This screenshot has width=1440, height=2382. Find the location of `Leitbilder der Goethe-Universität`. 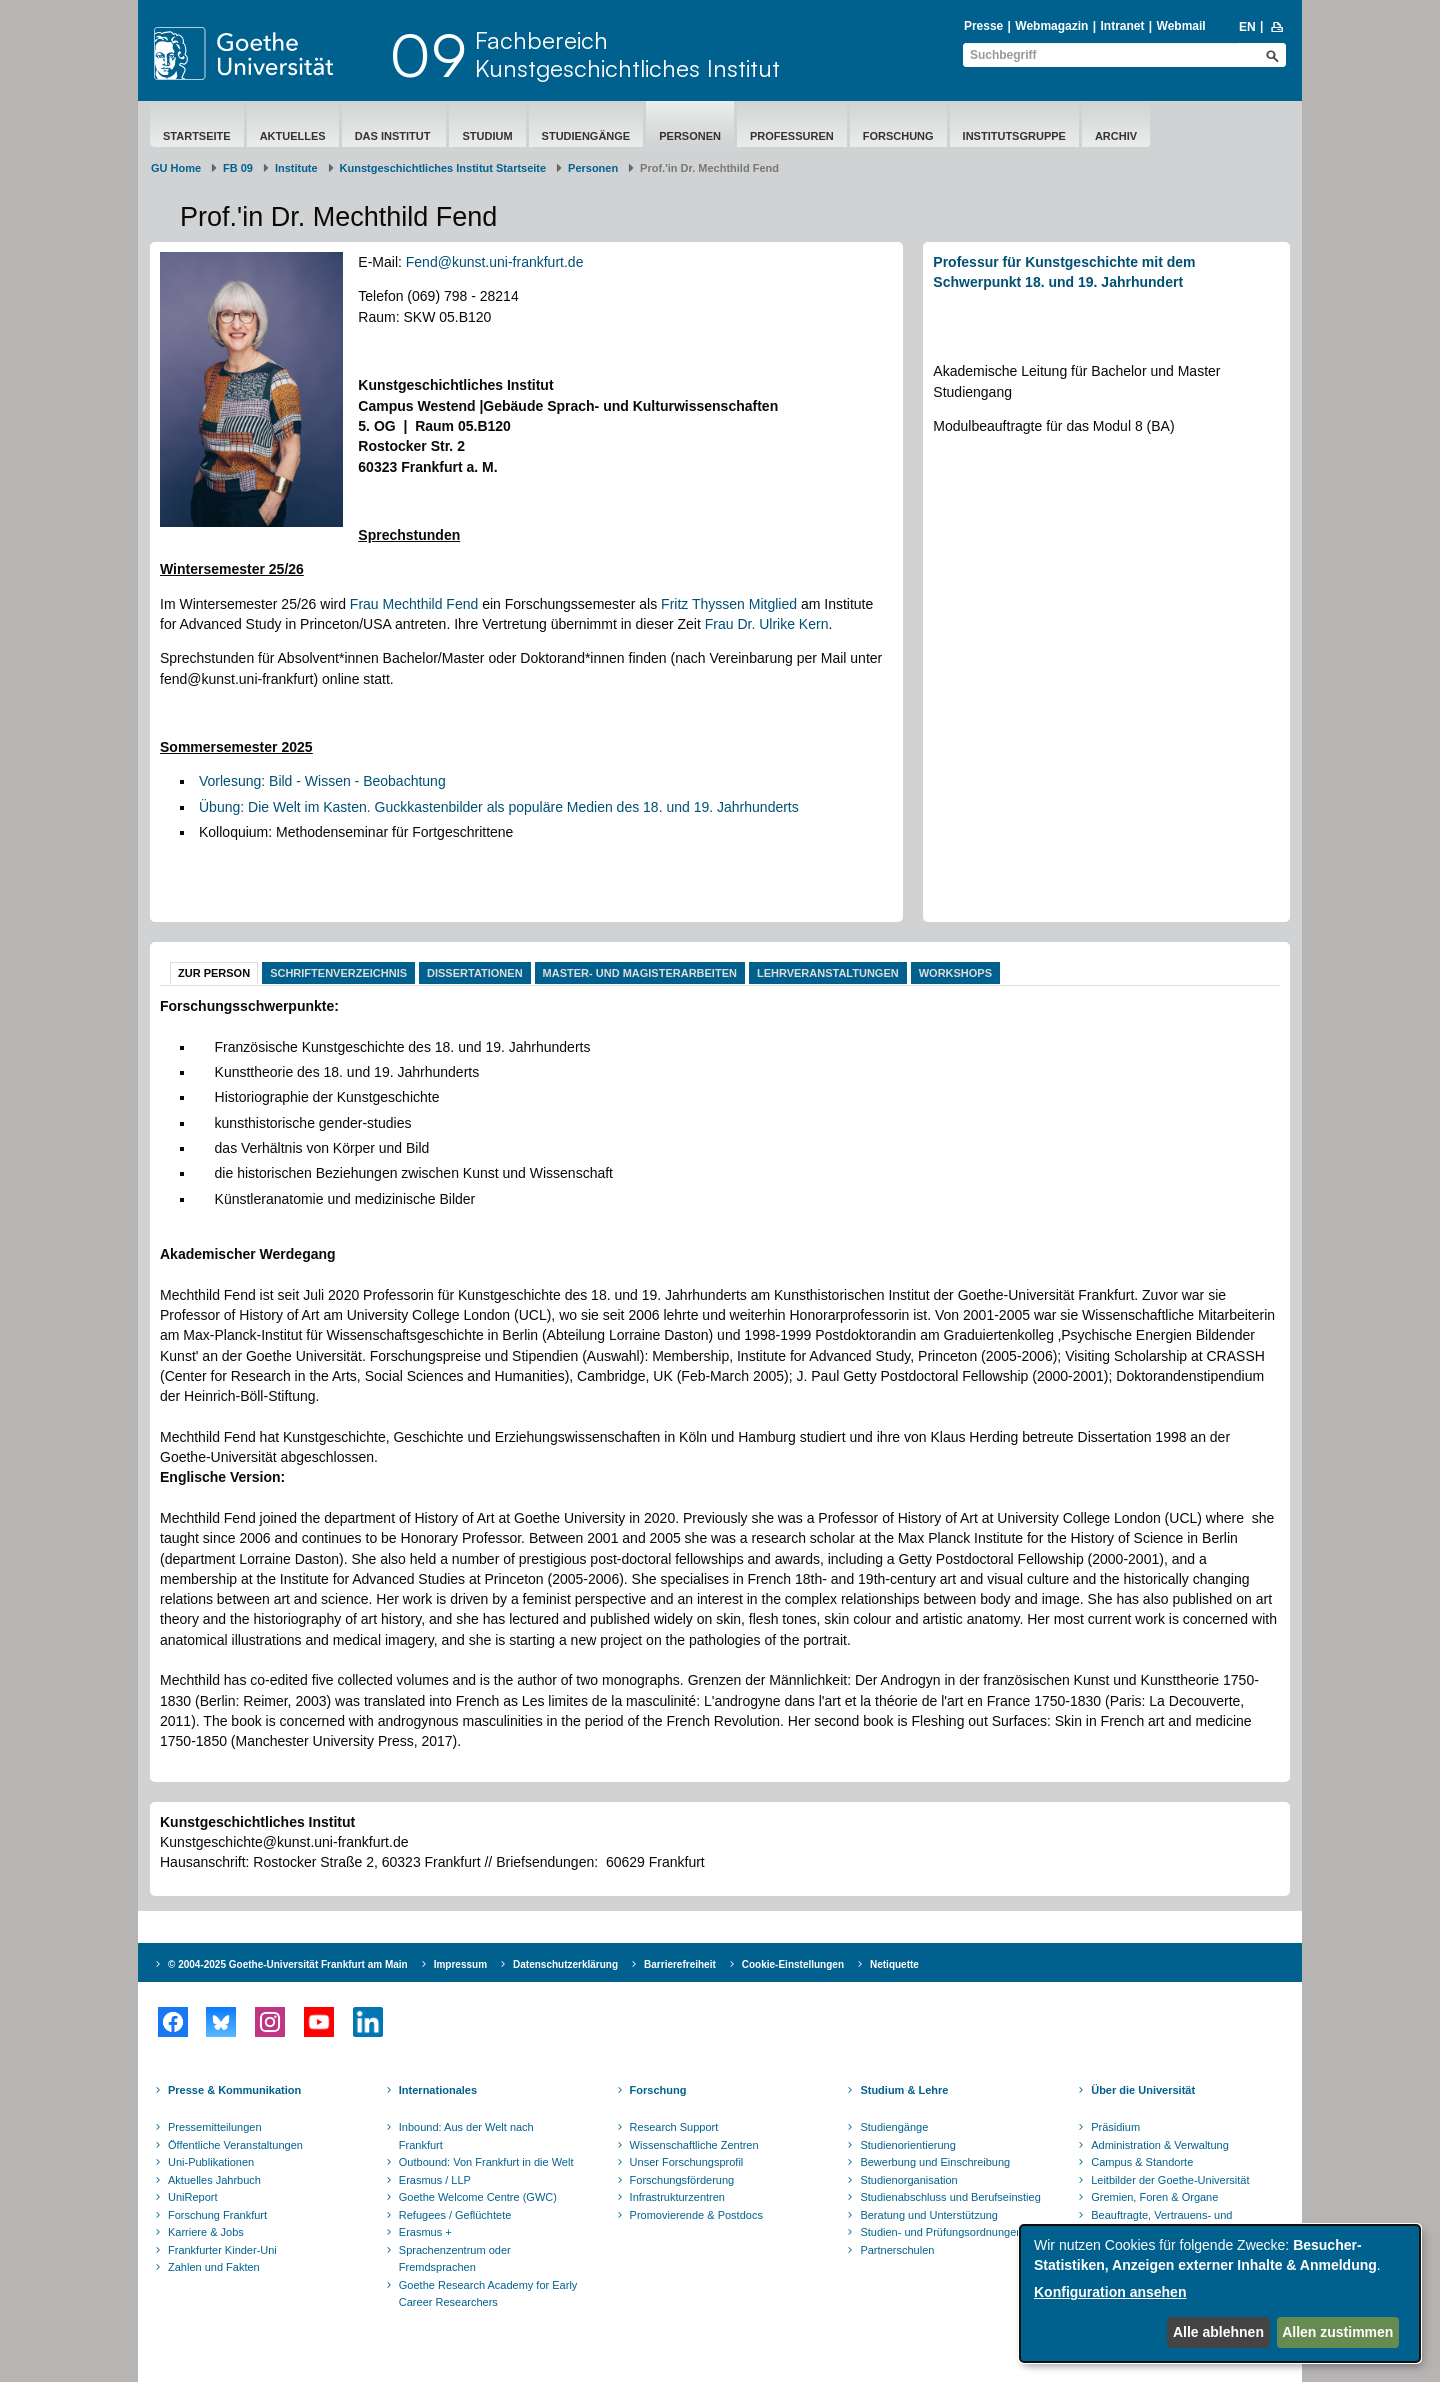

Leitbilder der Goethe-Universität is located at coordinates (1170, 2180).